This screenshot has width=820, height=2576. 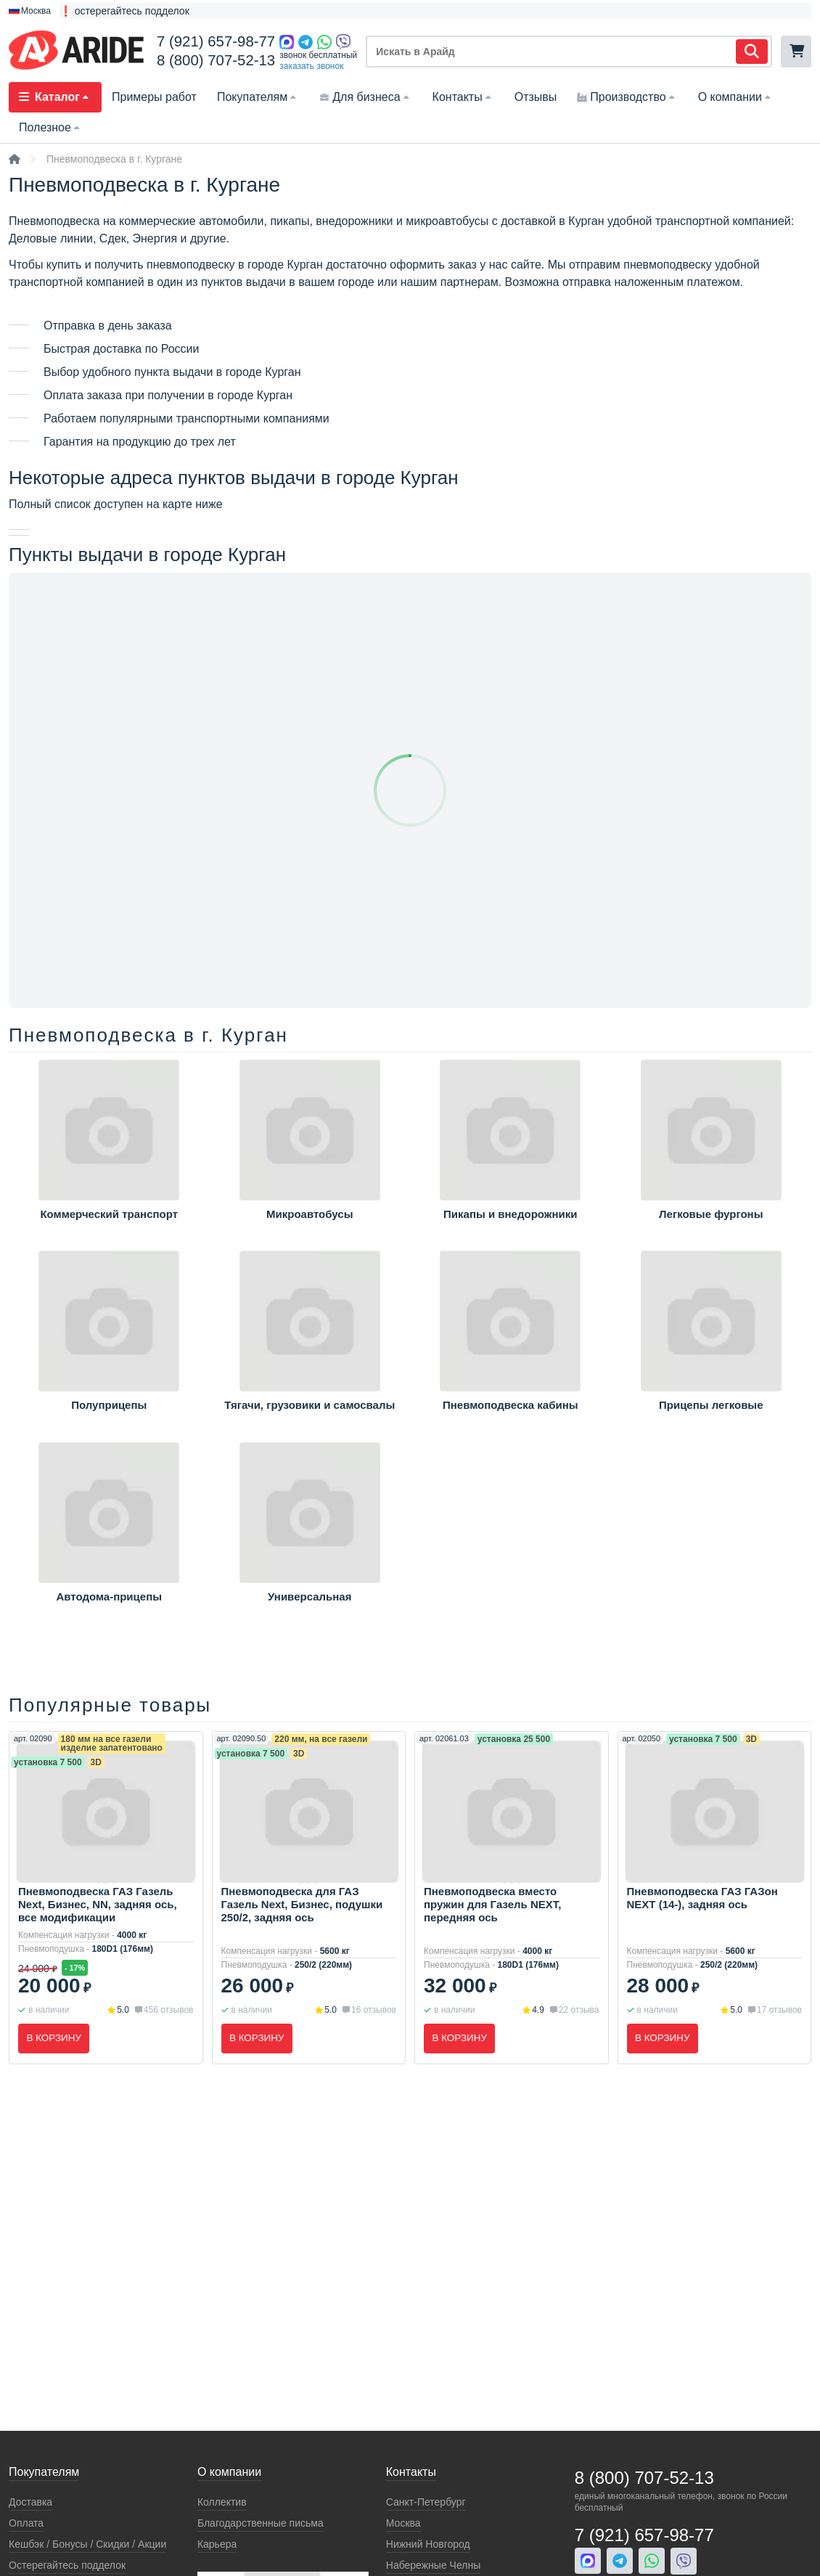 I want to click on Полезное, so click(x=51, y=127).